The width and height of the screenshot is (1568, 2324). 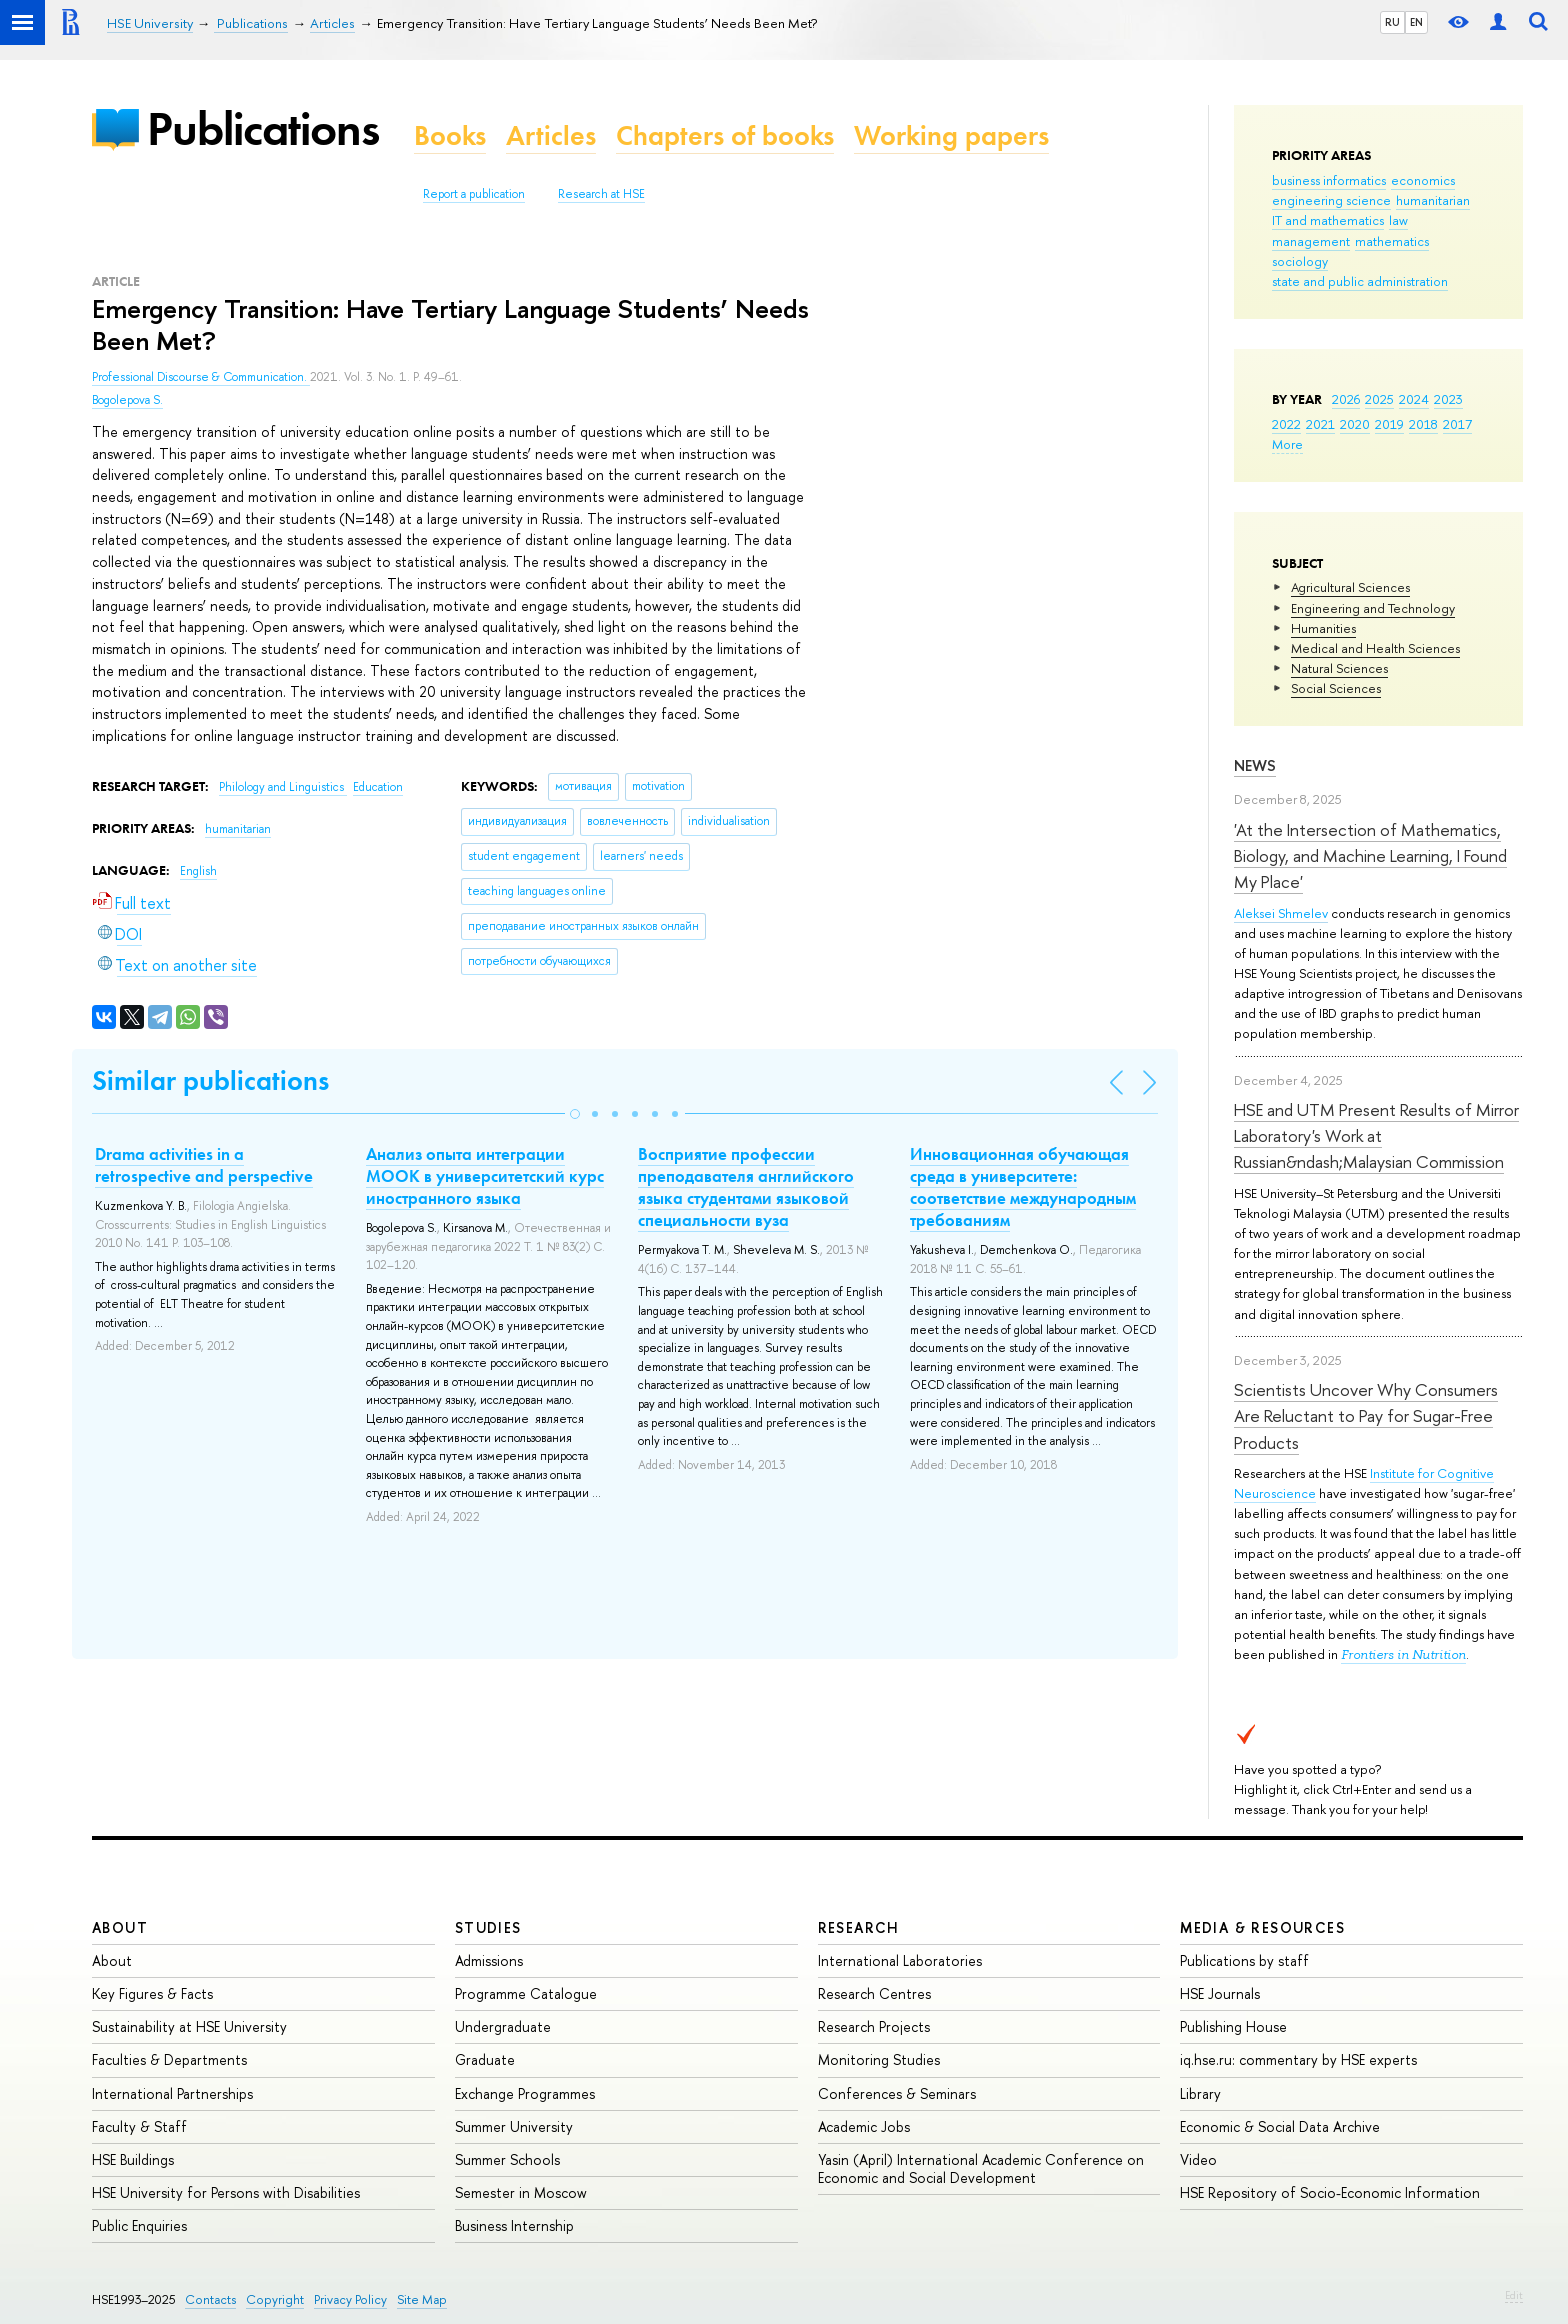 What do you see at coordinates (1281, 913) in the screenshot?
I see `Aleksei Shmelev` at bounding box center [1281, 913].